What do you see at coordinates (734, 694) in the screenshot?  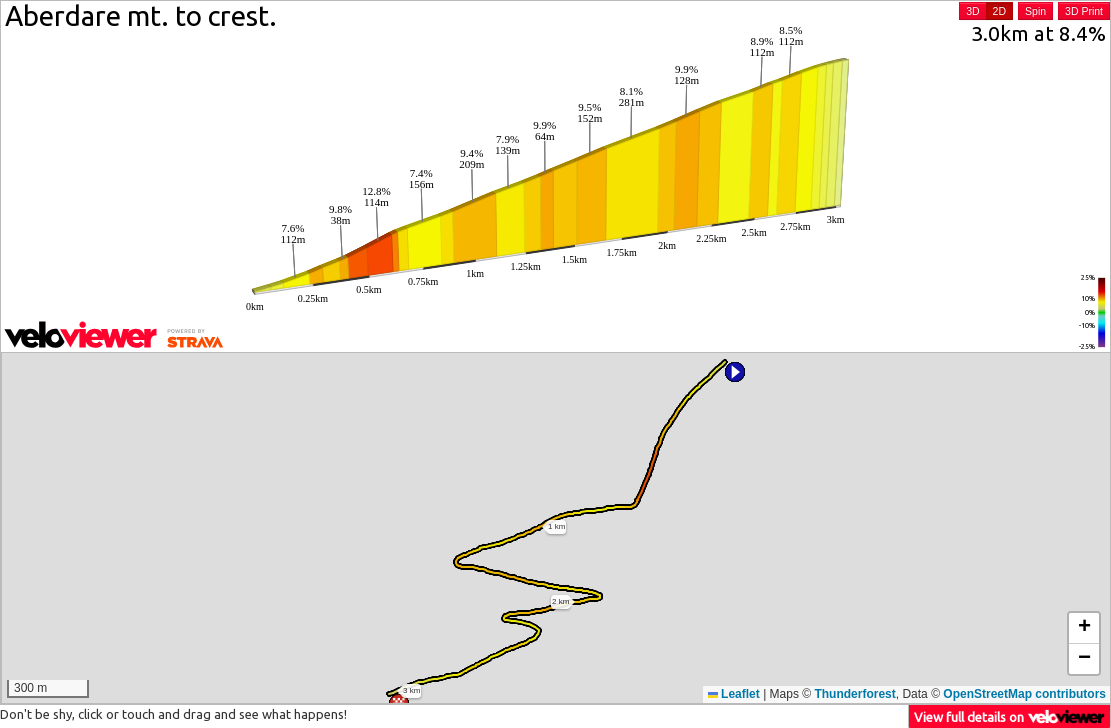 I see `Leaflet` at bounding box center [734, 694].